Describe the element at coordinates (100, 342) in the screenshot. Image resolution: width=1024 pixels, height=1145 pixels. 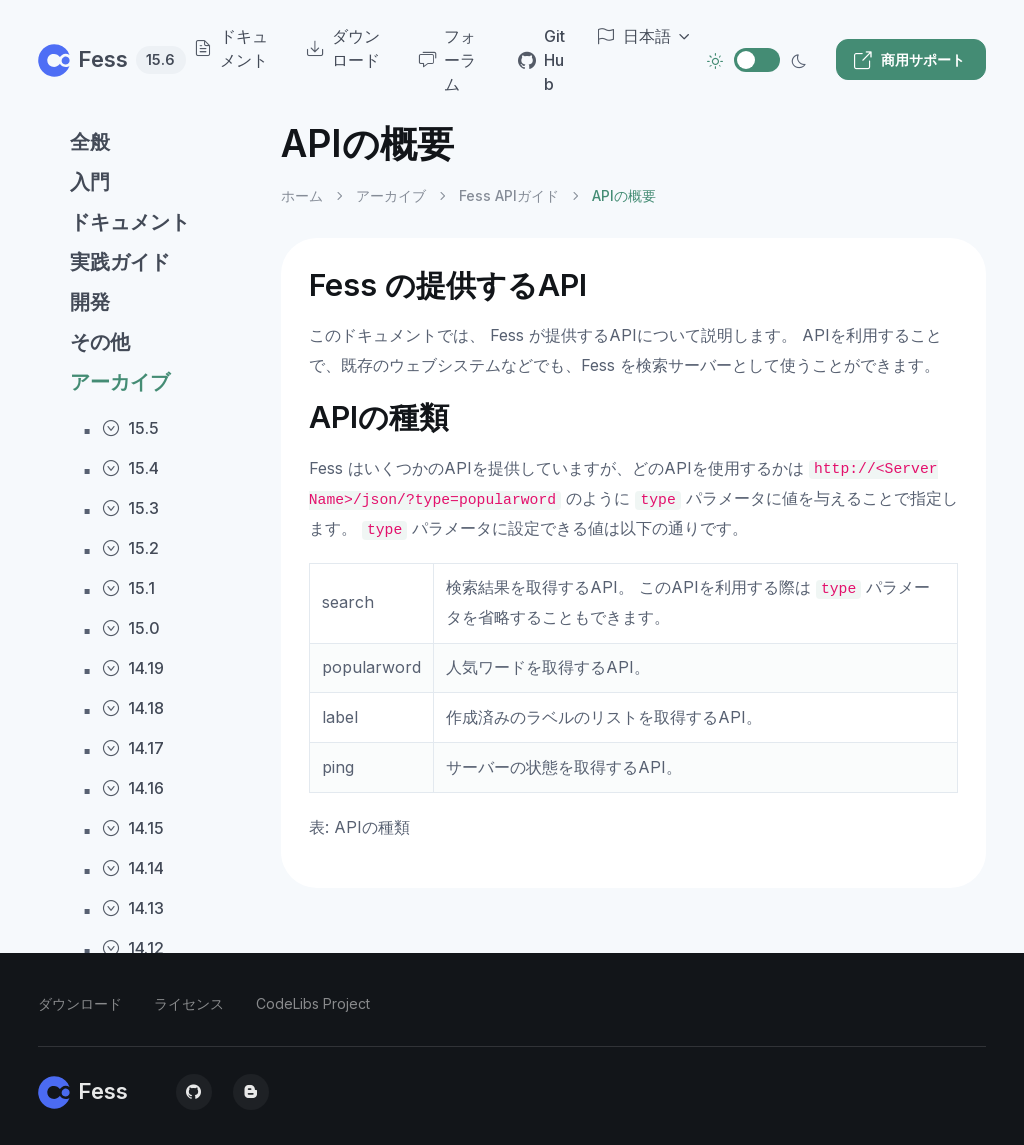
I see `その他` at that location.